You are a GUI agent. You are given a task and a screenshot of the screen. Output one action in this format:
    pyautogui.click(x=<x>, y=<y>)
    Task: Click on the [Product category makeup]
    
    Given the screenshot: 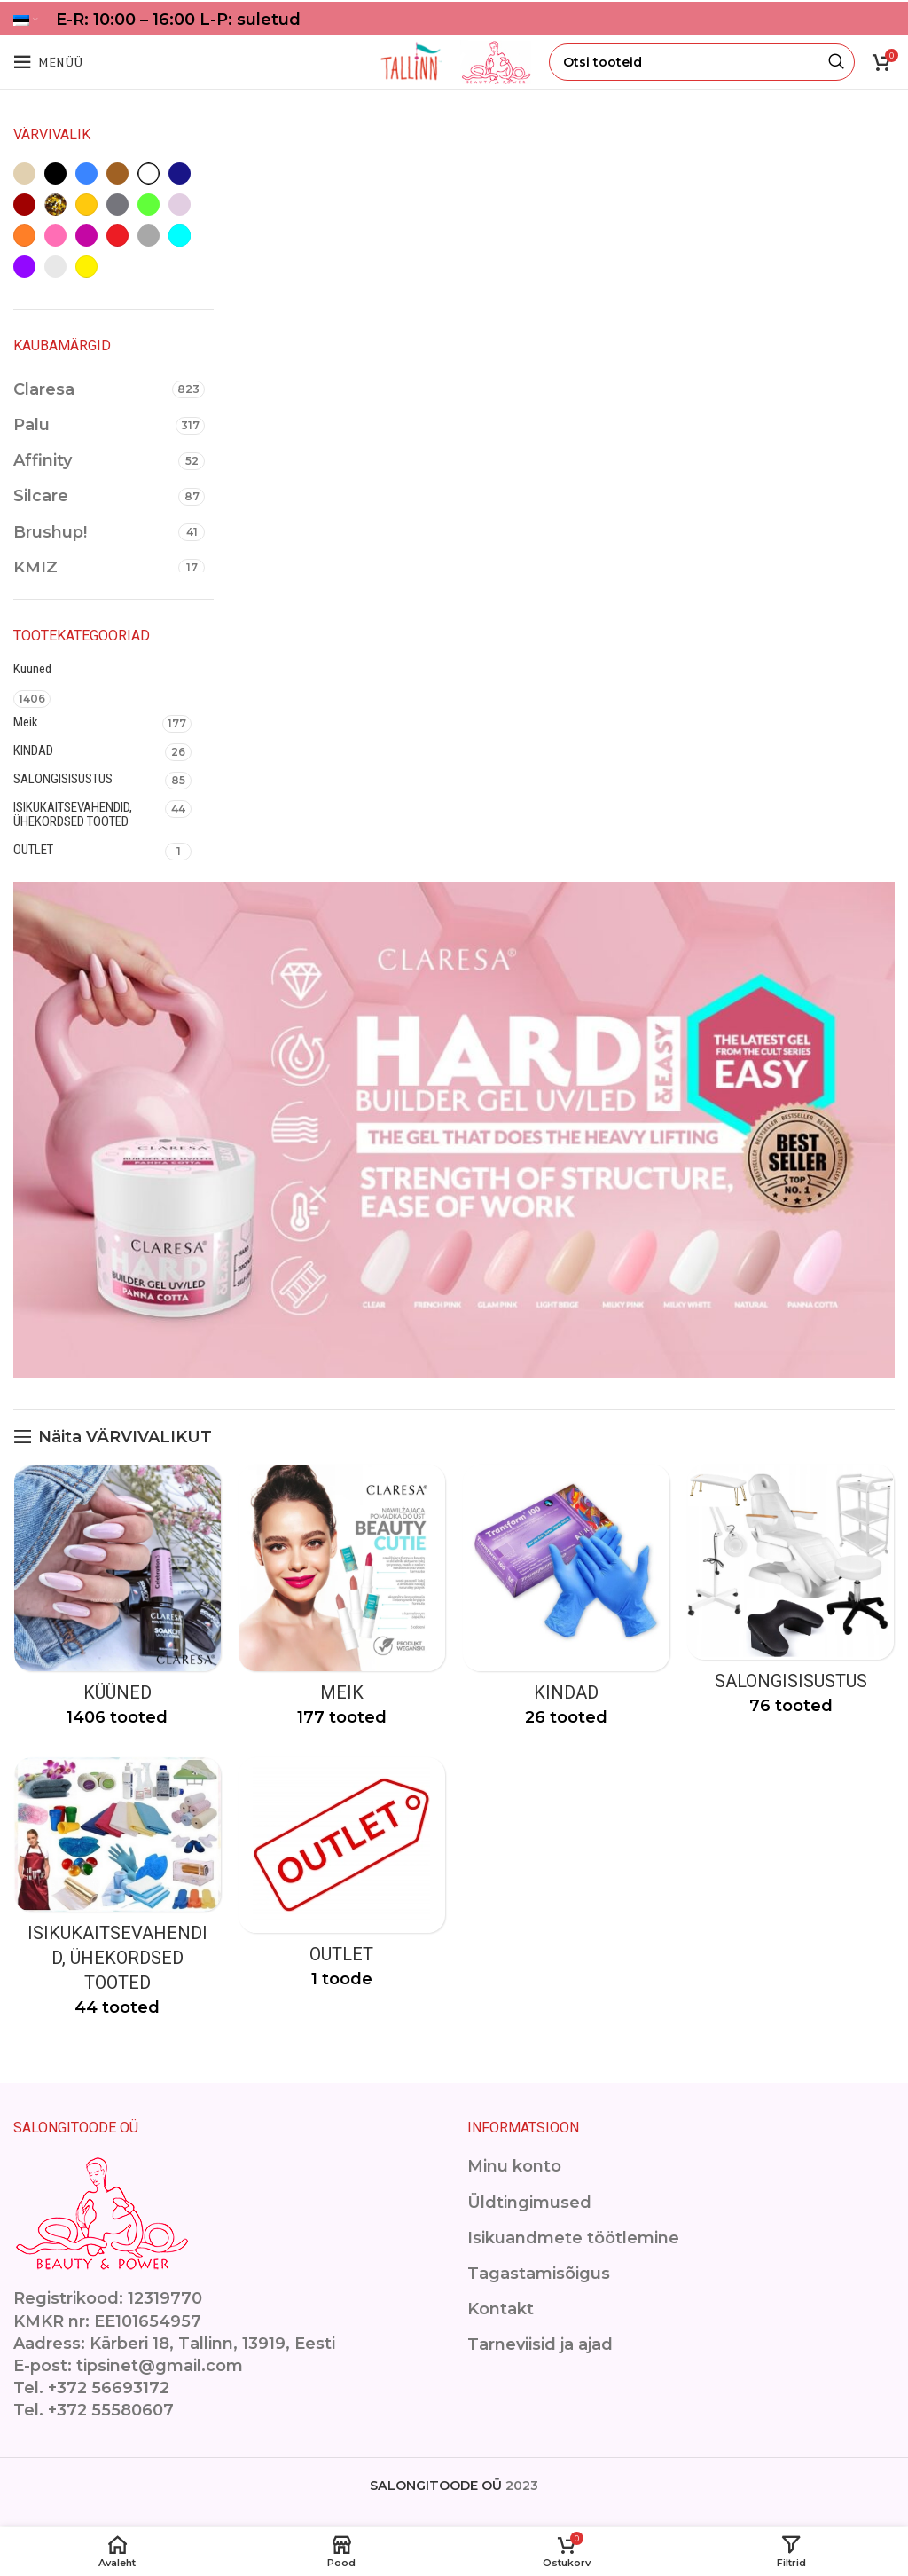 What is the action you would take?
    pyautogui.click(x=342, y=1602)
    